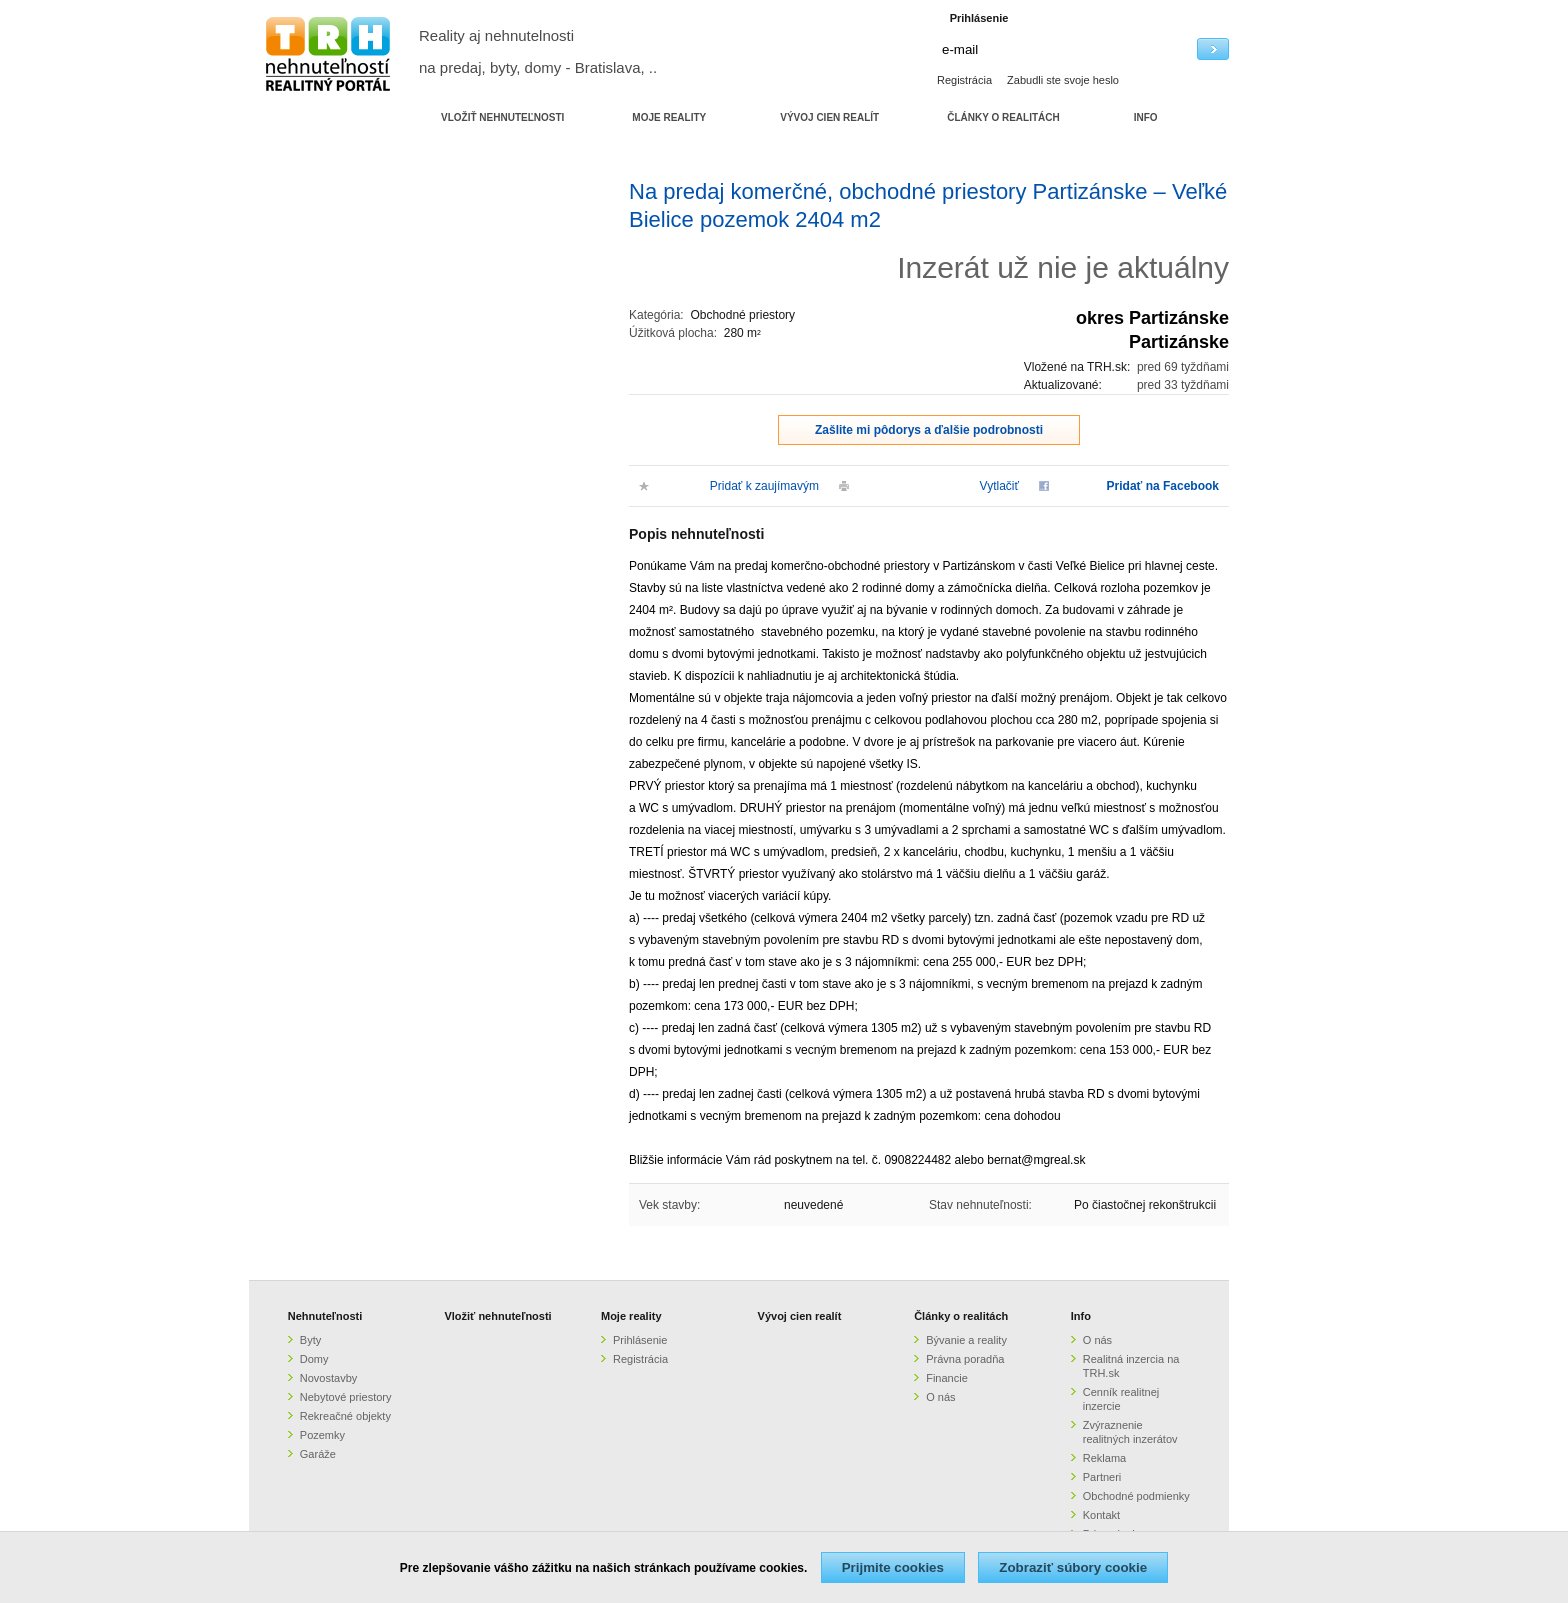 The image size is (1568, 1603). Describe the element at coordinates (965, 1359) in the screenshot. I see `Právna poradňa` at that location.